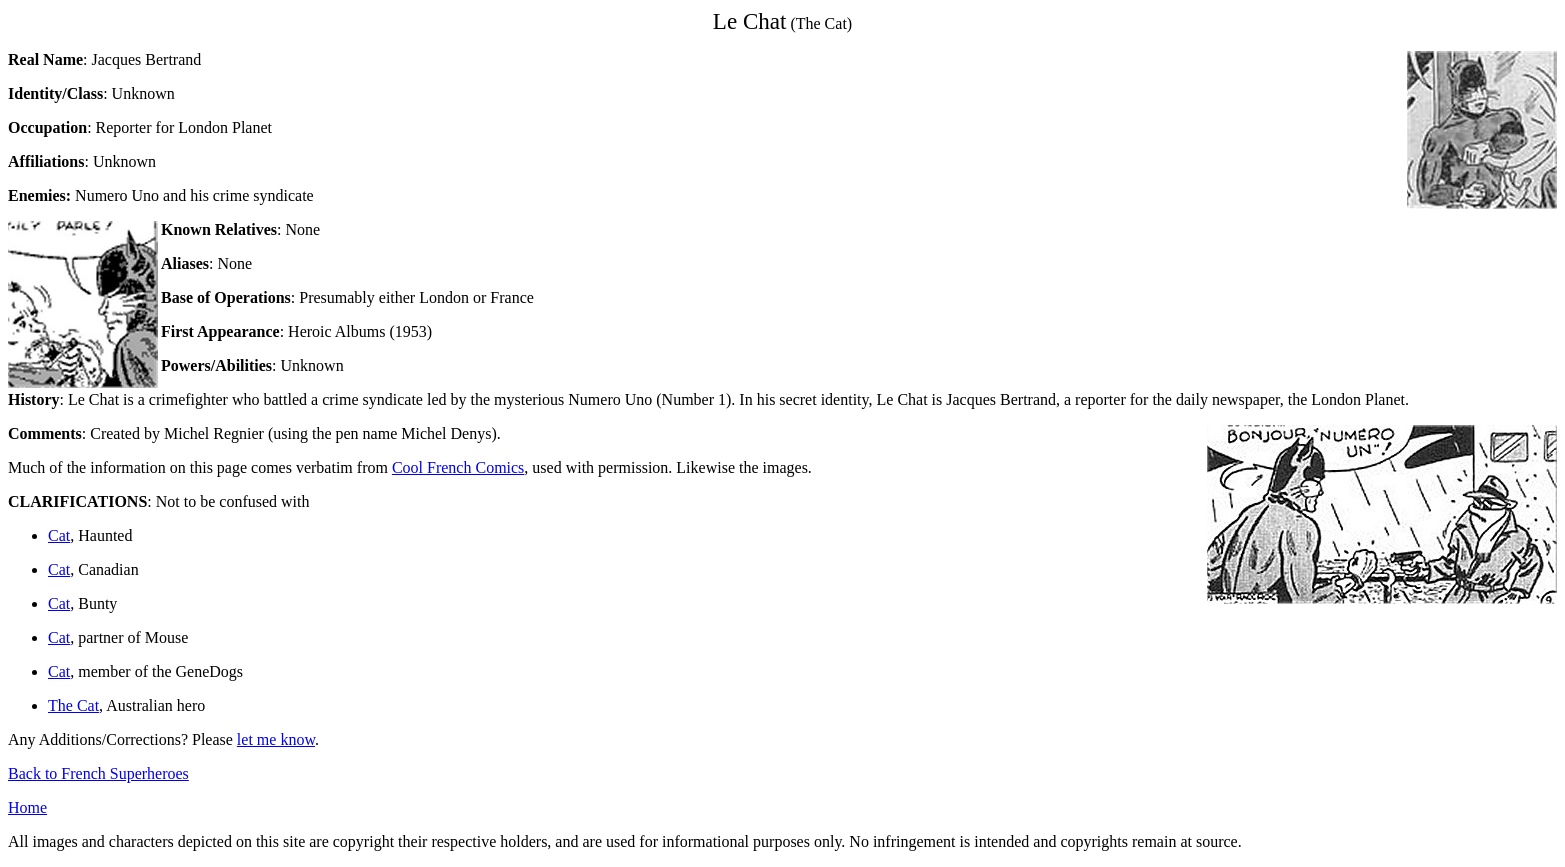  Describe the element at coordinates (27, 807) in the screenshot. I see `Home` at that location.